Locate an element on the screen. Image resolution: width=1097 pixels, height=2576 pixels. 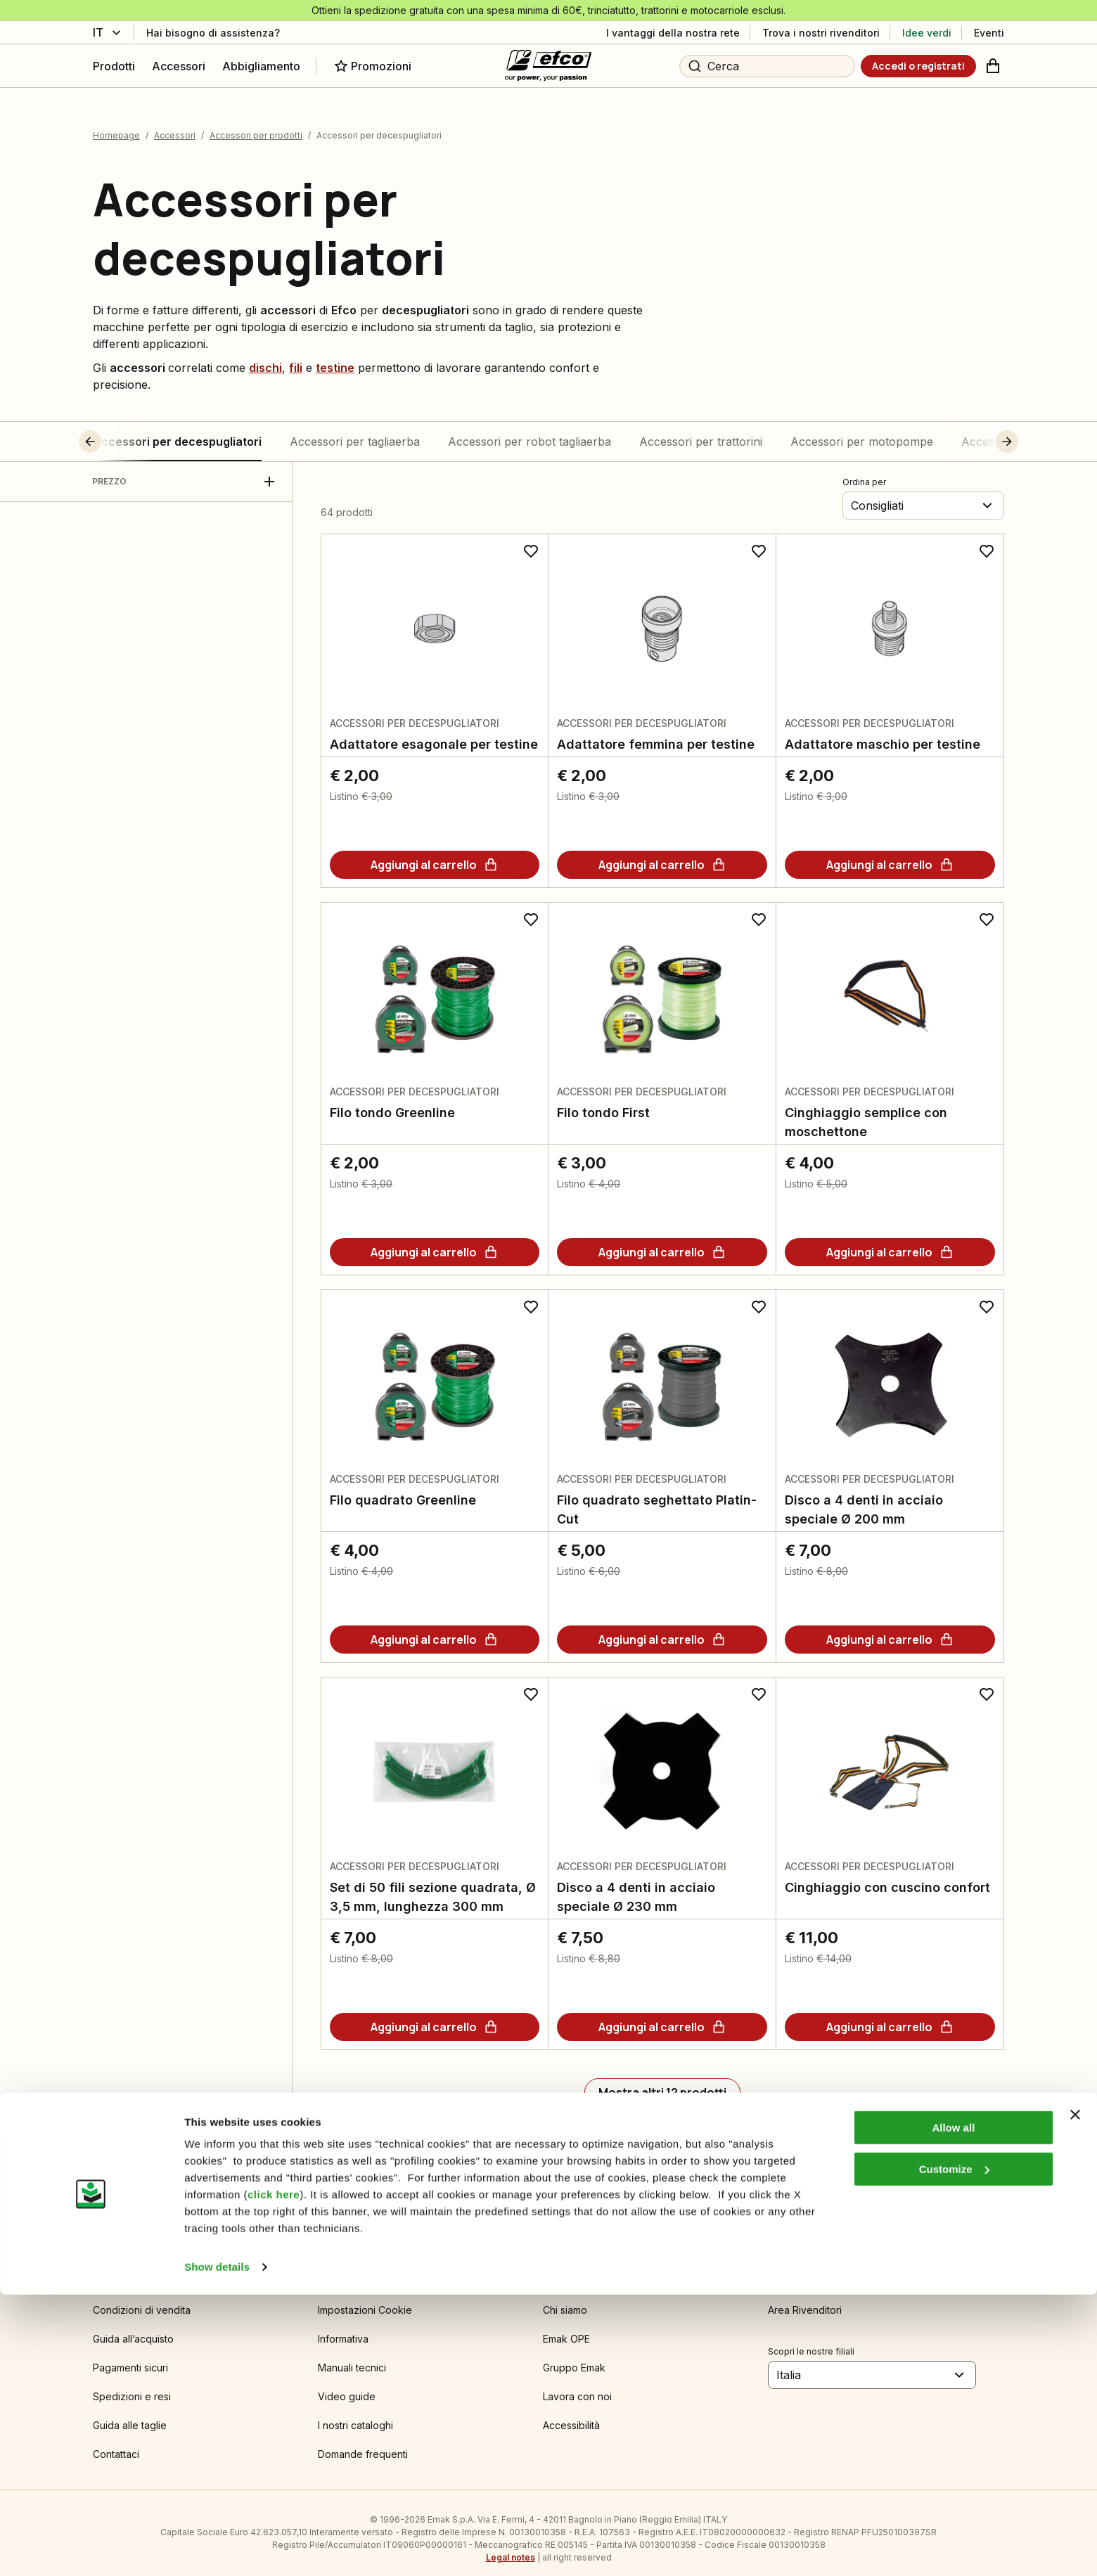
[Accedi o registrati] is located at coordinates (918, 66).